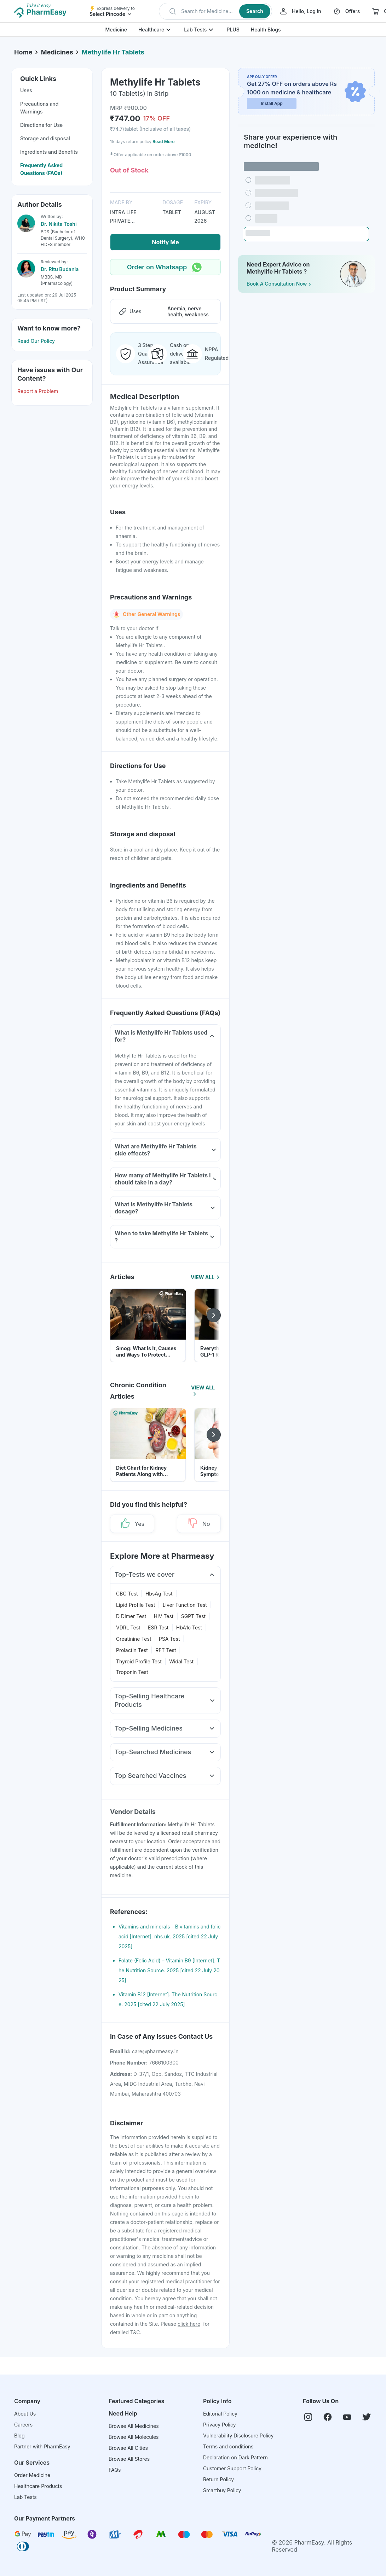 Image resolution: width=386 pixels, height=2576 pixels. Describe the element at coordinates (218, 2479) in the screenshot. I see `Return Policy` at that location.